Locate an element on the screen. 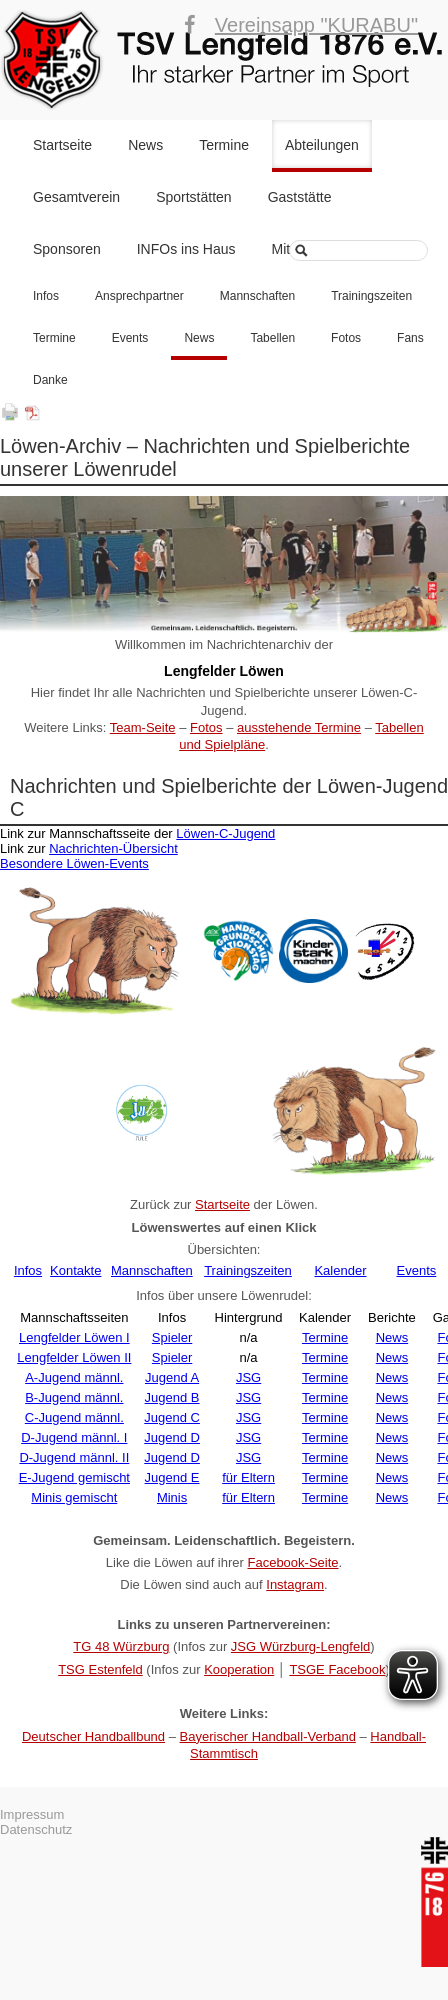 This screenshot has width=448, height=2000. Jugend E is located at coordinates (172, 1477).